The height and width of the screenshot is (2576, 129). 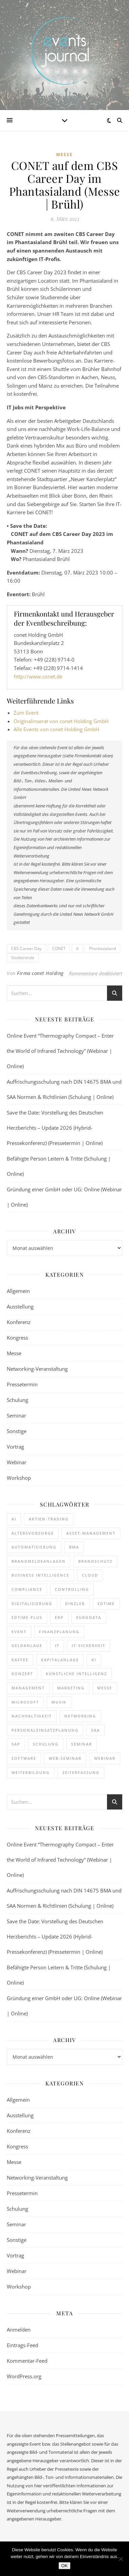 What do you see at coordinates (32, 1715) in the screenshot?
I see `Nachhaltigkeit [Nachhaltigkeit (196 Einträge)]` at bounding box center [32, 1715].